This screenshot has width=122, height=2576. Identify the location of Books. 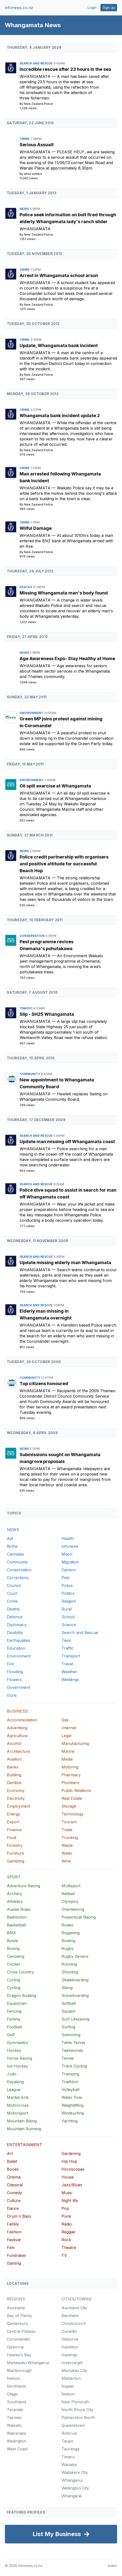
(13, 2169).